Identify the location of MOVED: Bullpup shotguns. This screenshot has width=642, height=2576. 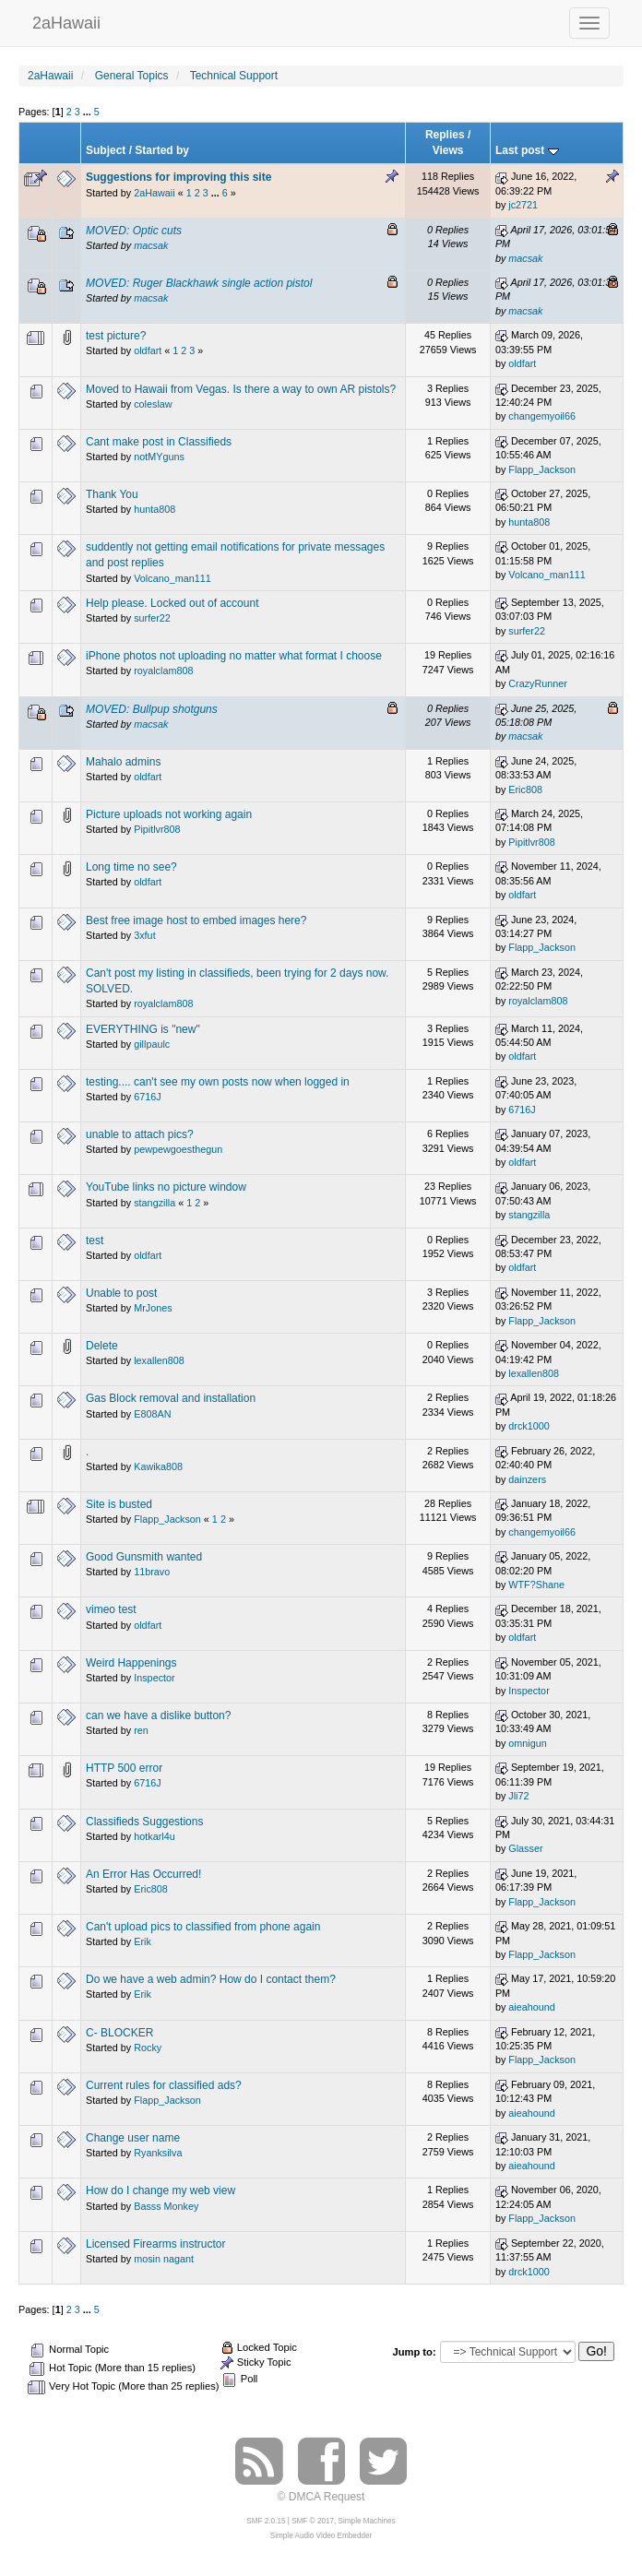
(152, 709).